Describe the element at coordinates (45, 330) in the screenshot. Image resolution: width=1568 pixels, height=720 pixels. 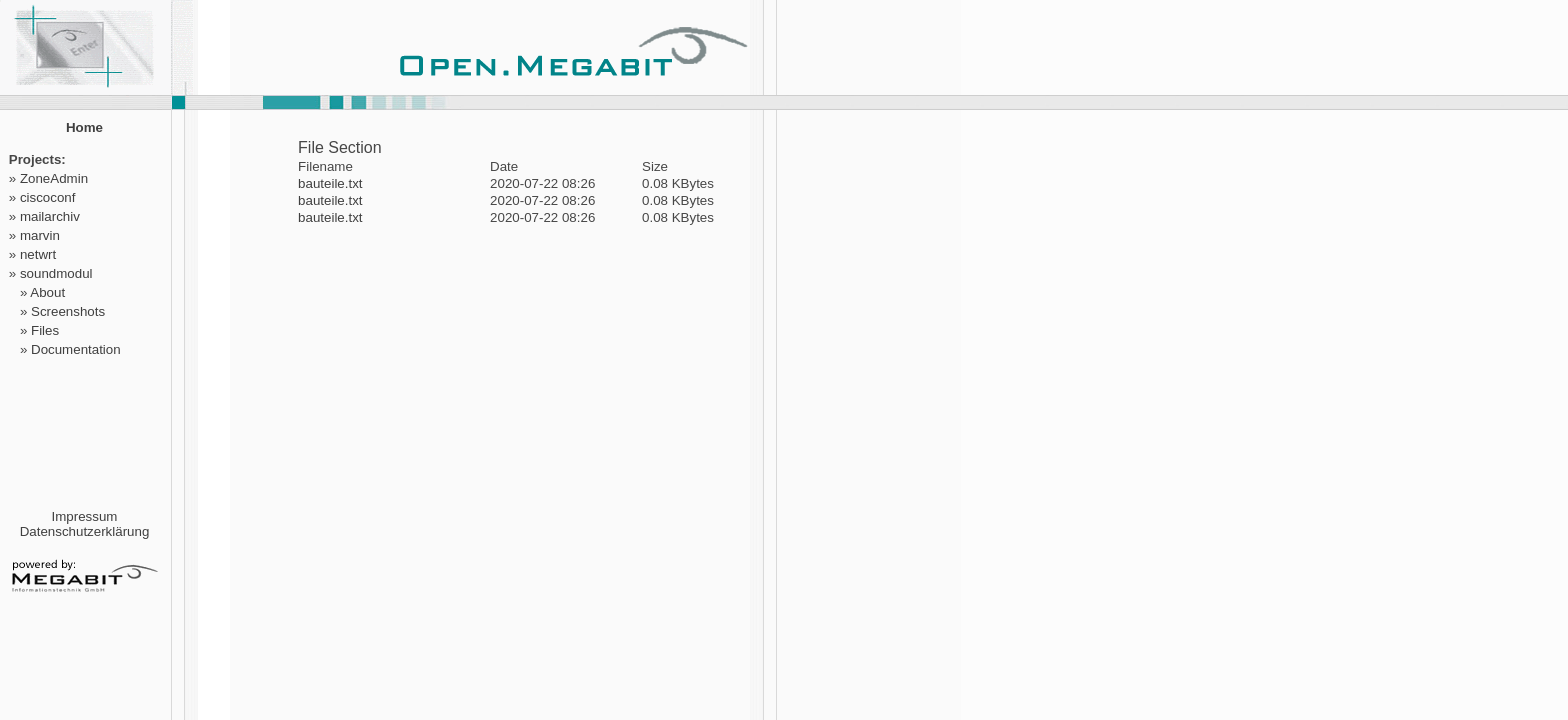
I see `Files` at that location.